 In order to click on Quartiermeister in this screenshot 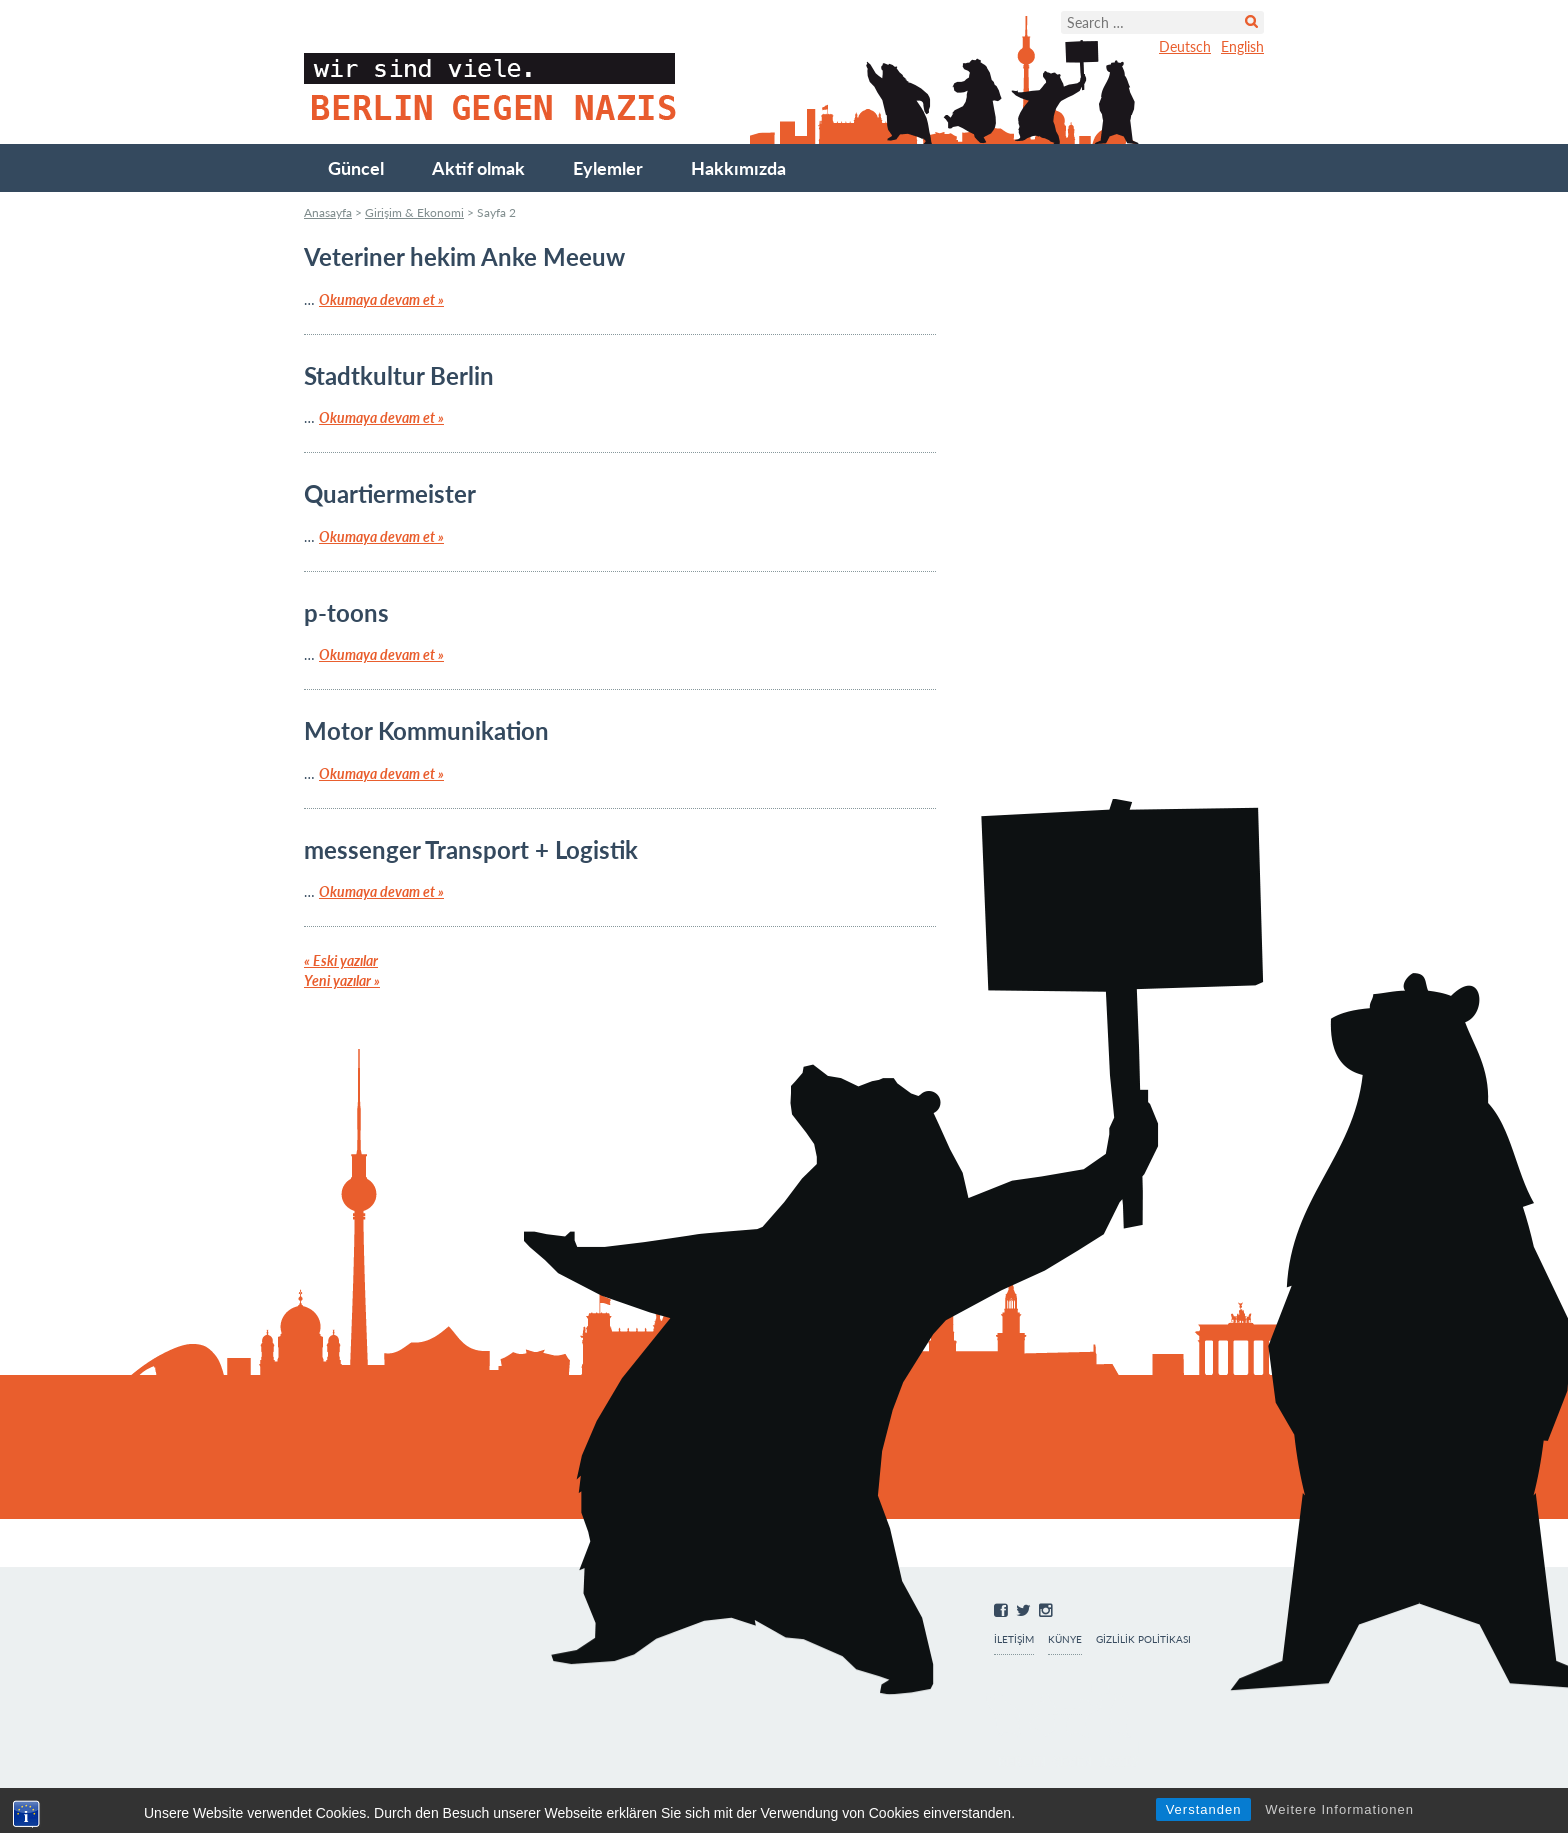, I will do `click(390, 493)`.